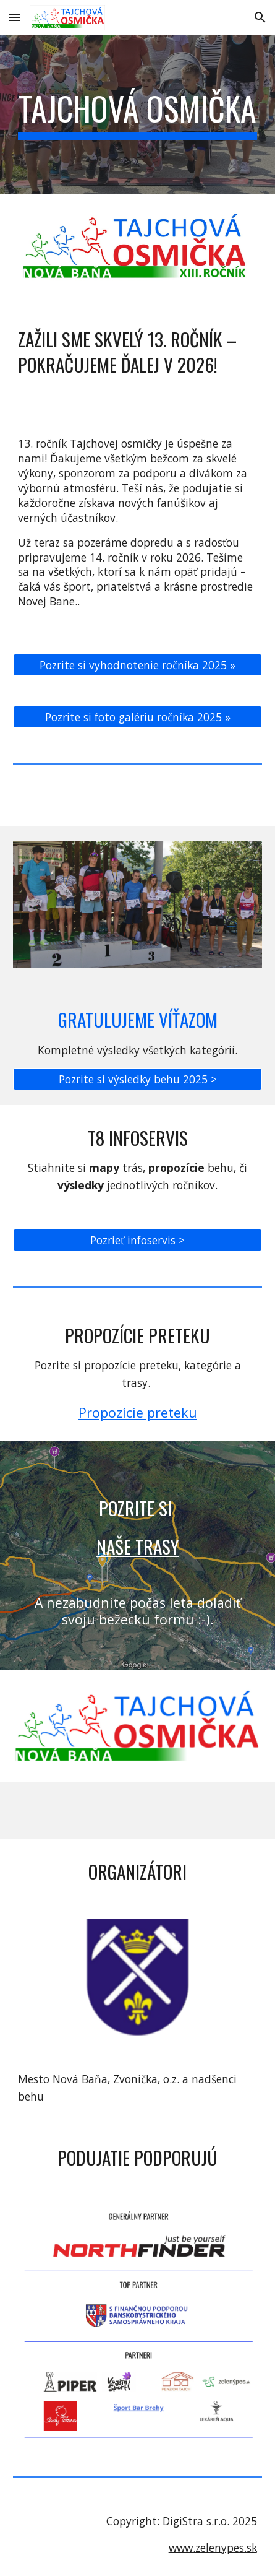 Image resolution: width=275 pixels, height=2576 pixels. I want to click on [main], so click(137, 114).